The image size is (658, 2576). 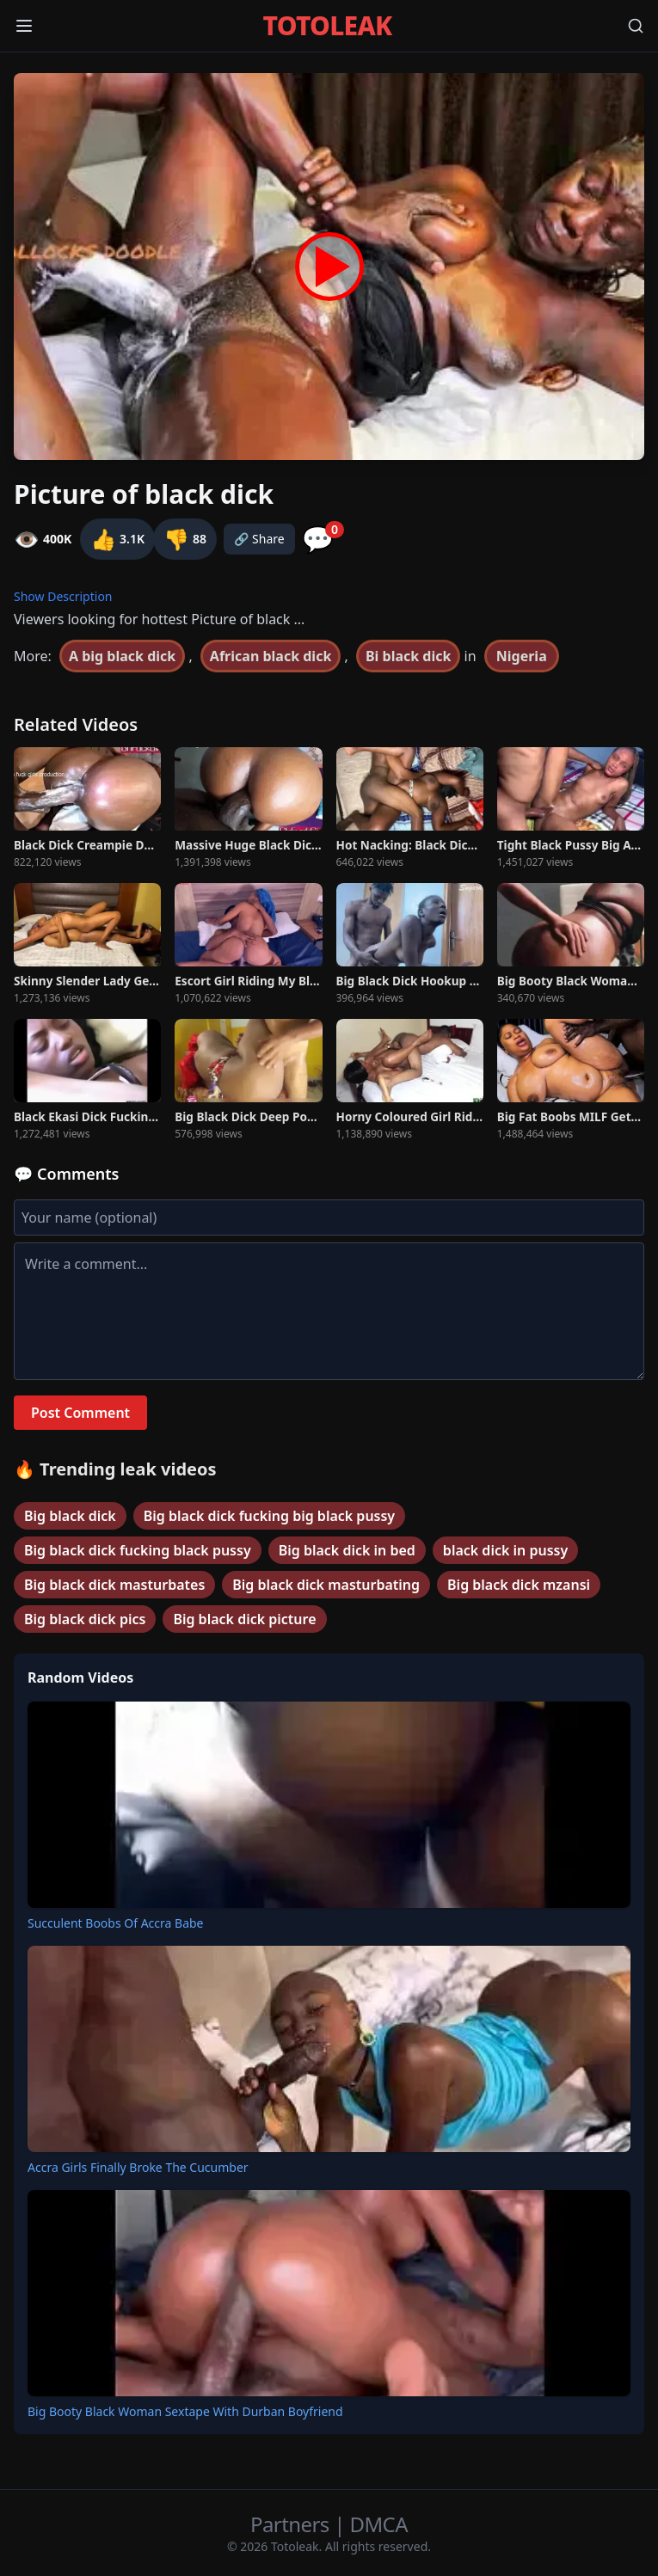 What do you see at coordinates (84, 1619) in the screenshot?
I see `Big black dick pics` at bounding box center [84, 1619].